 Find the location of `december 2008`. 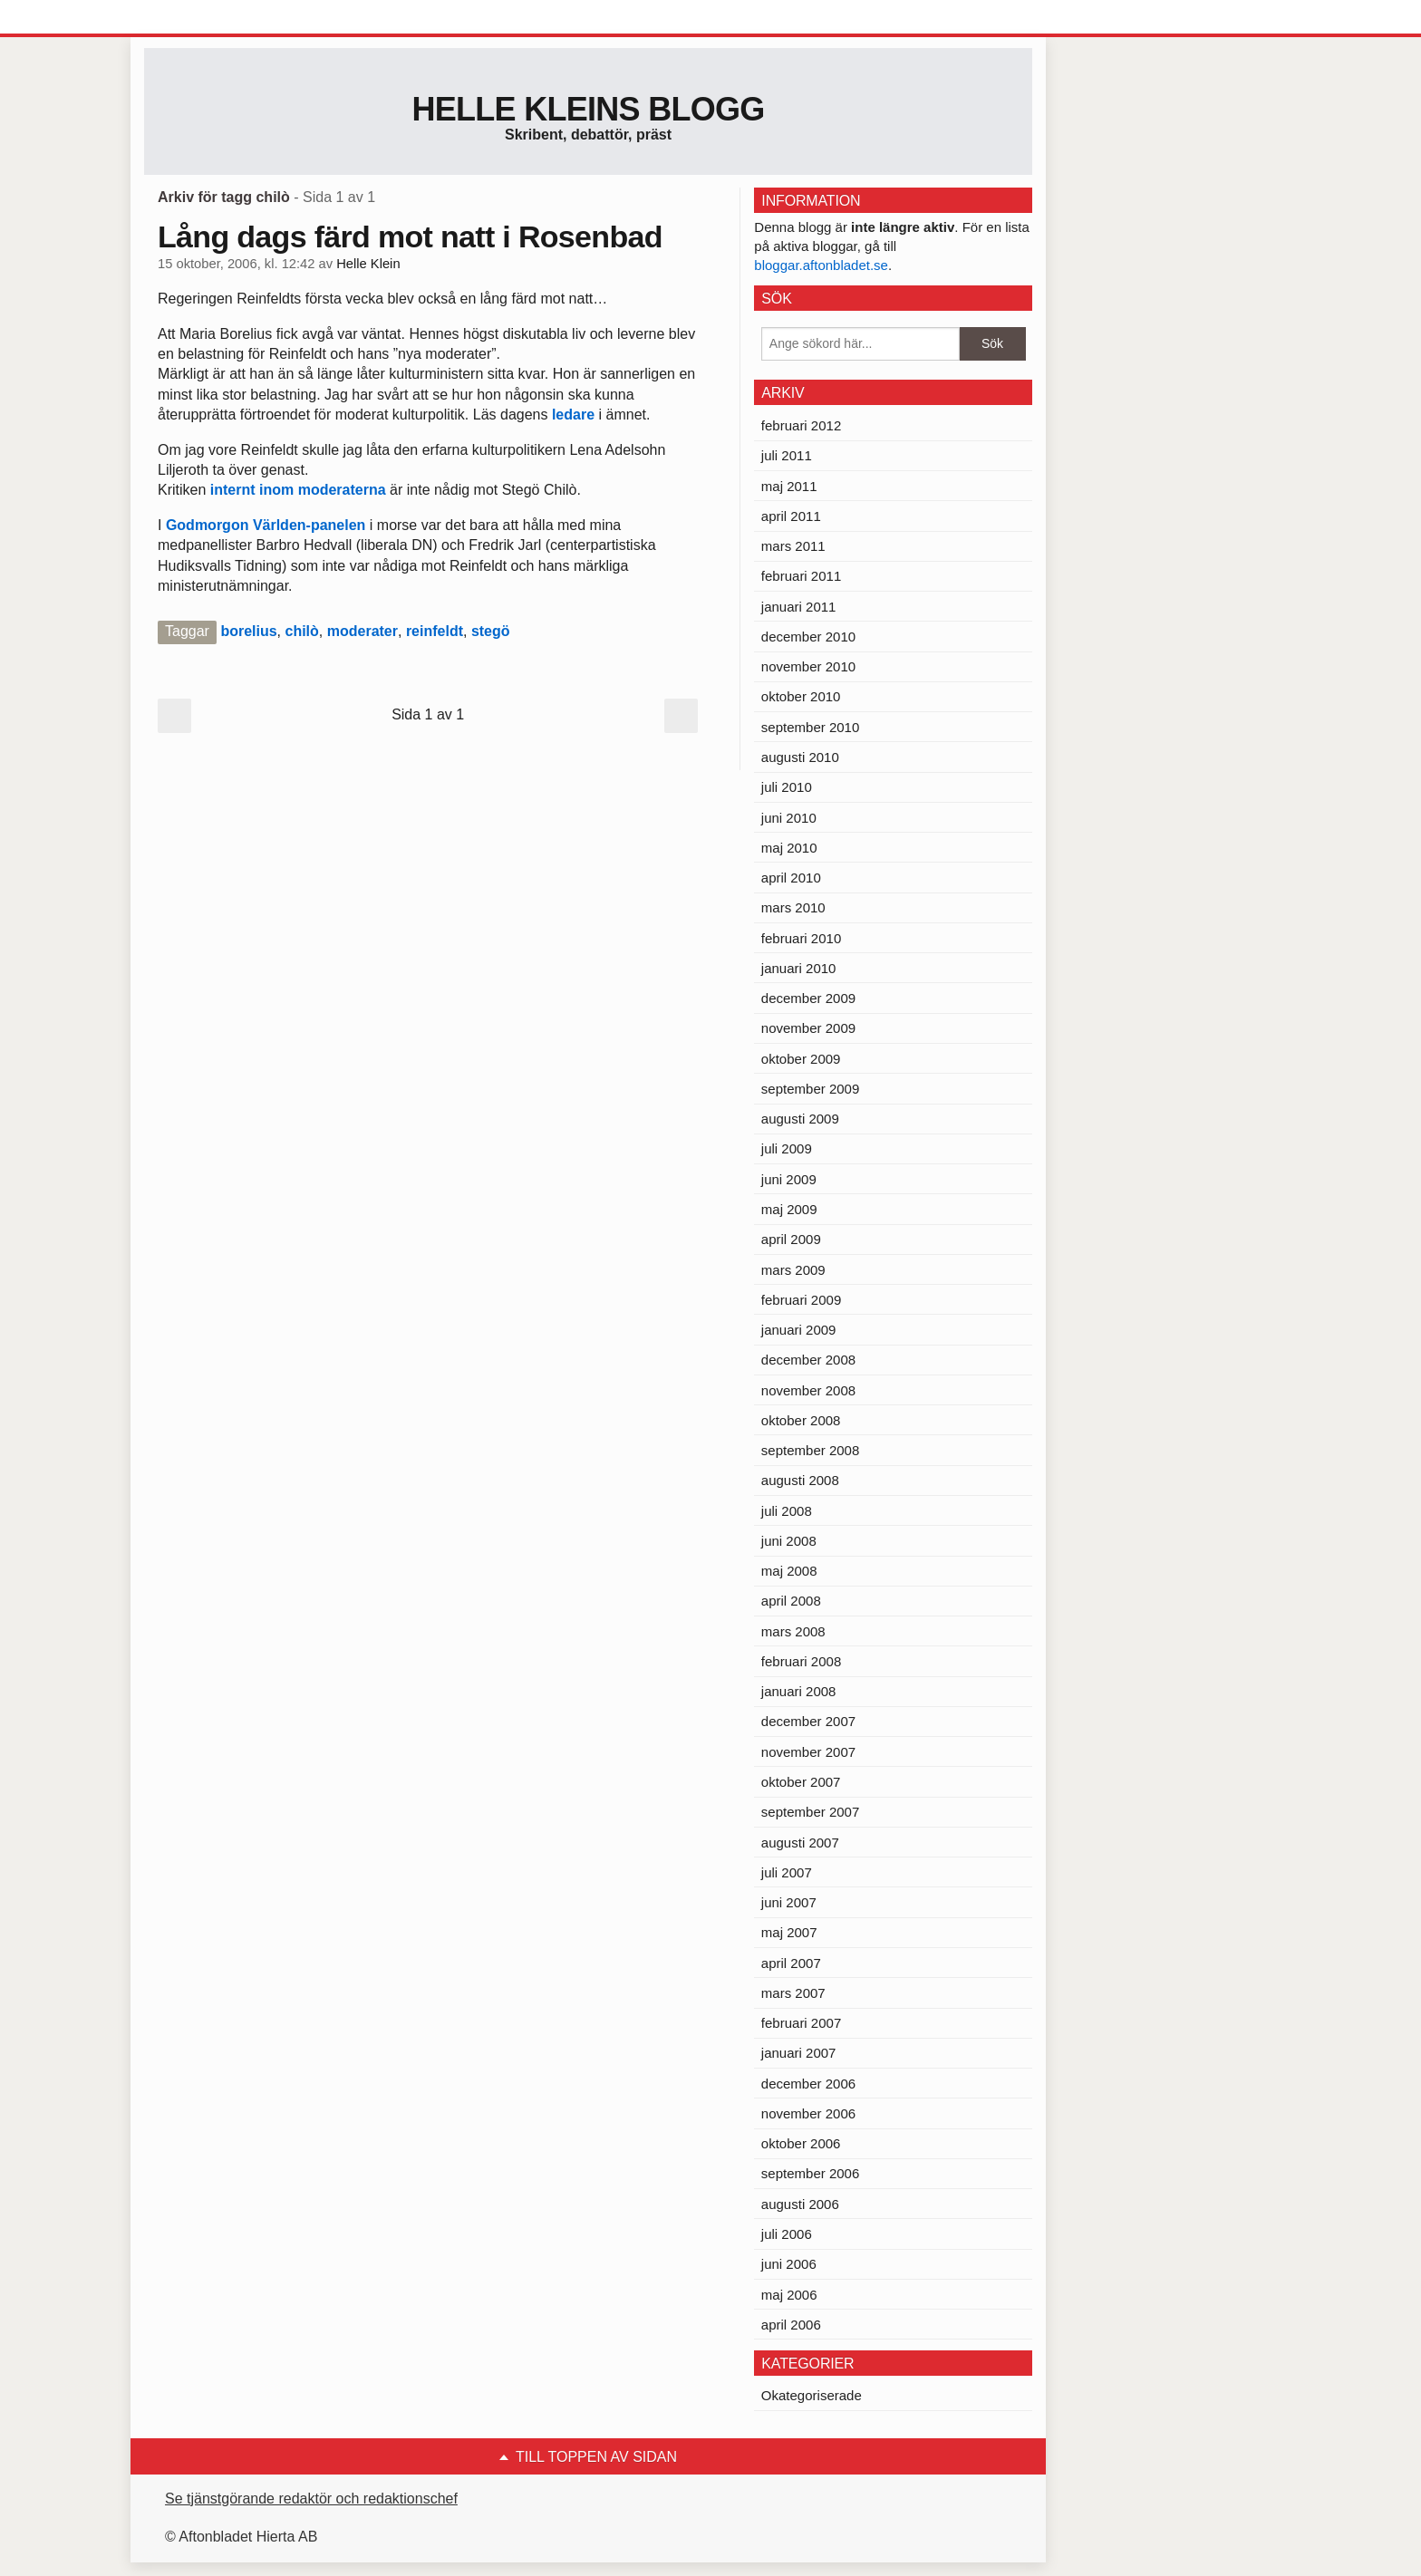

december 2008 is located at coordinates (808, 1359).